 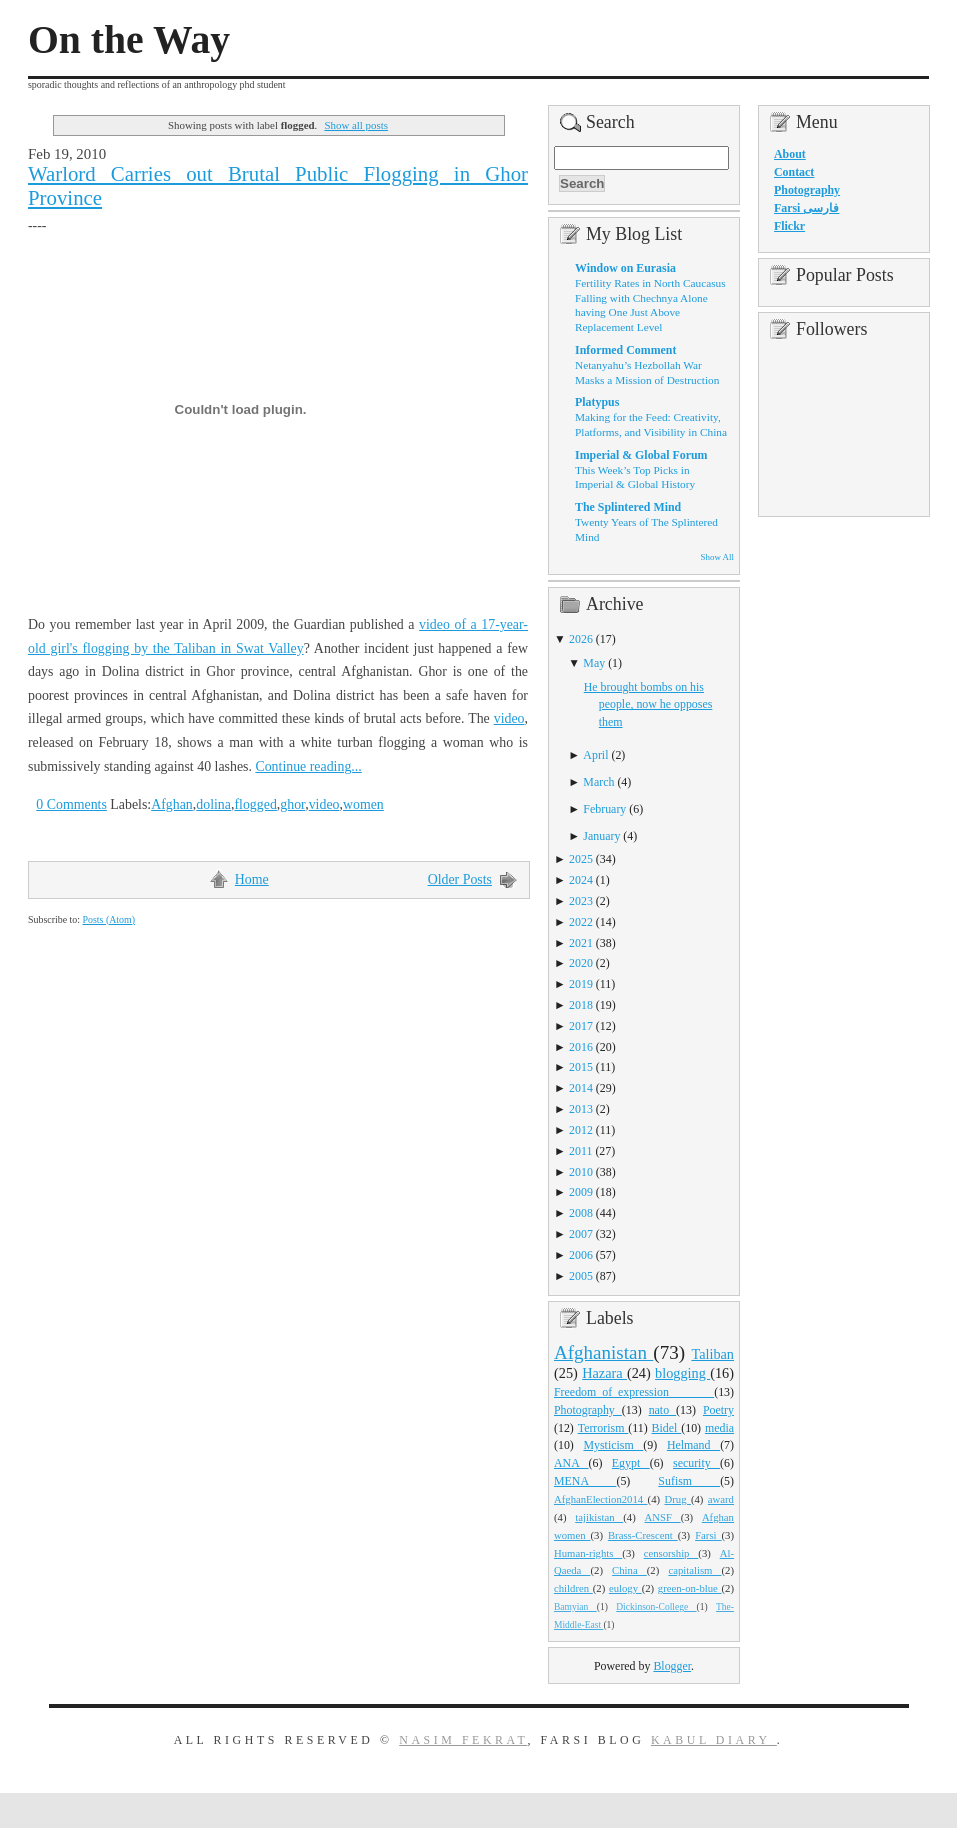 What do you see at coordinates (598, 782) in the screenshot?
I see `March` at bounding box center [598, 782].